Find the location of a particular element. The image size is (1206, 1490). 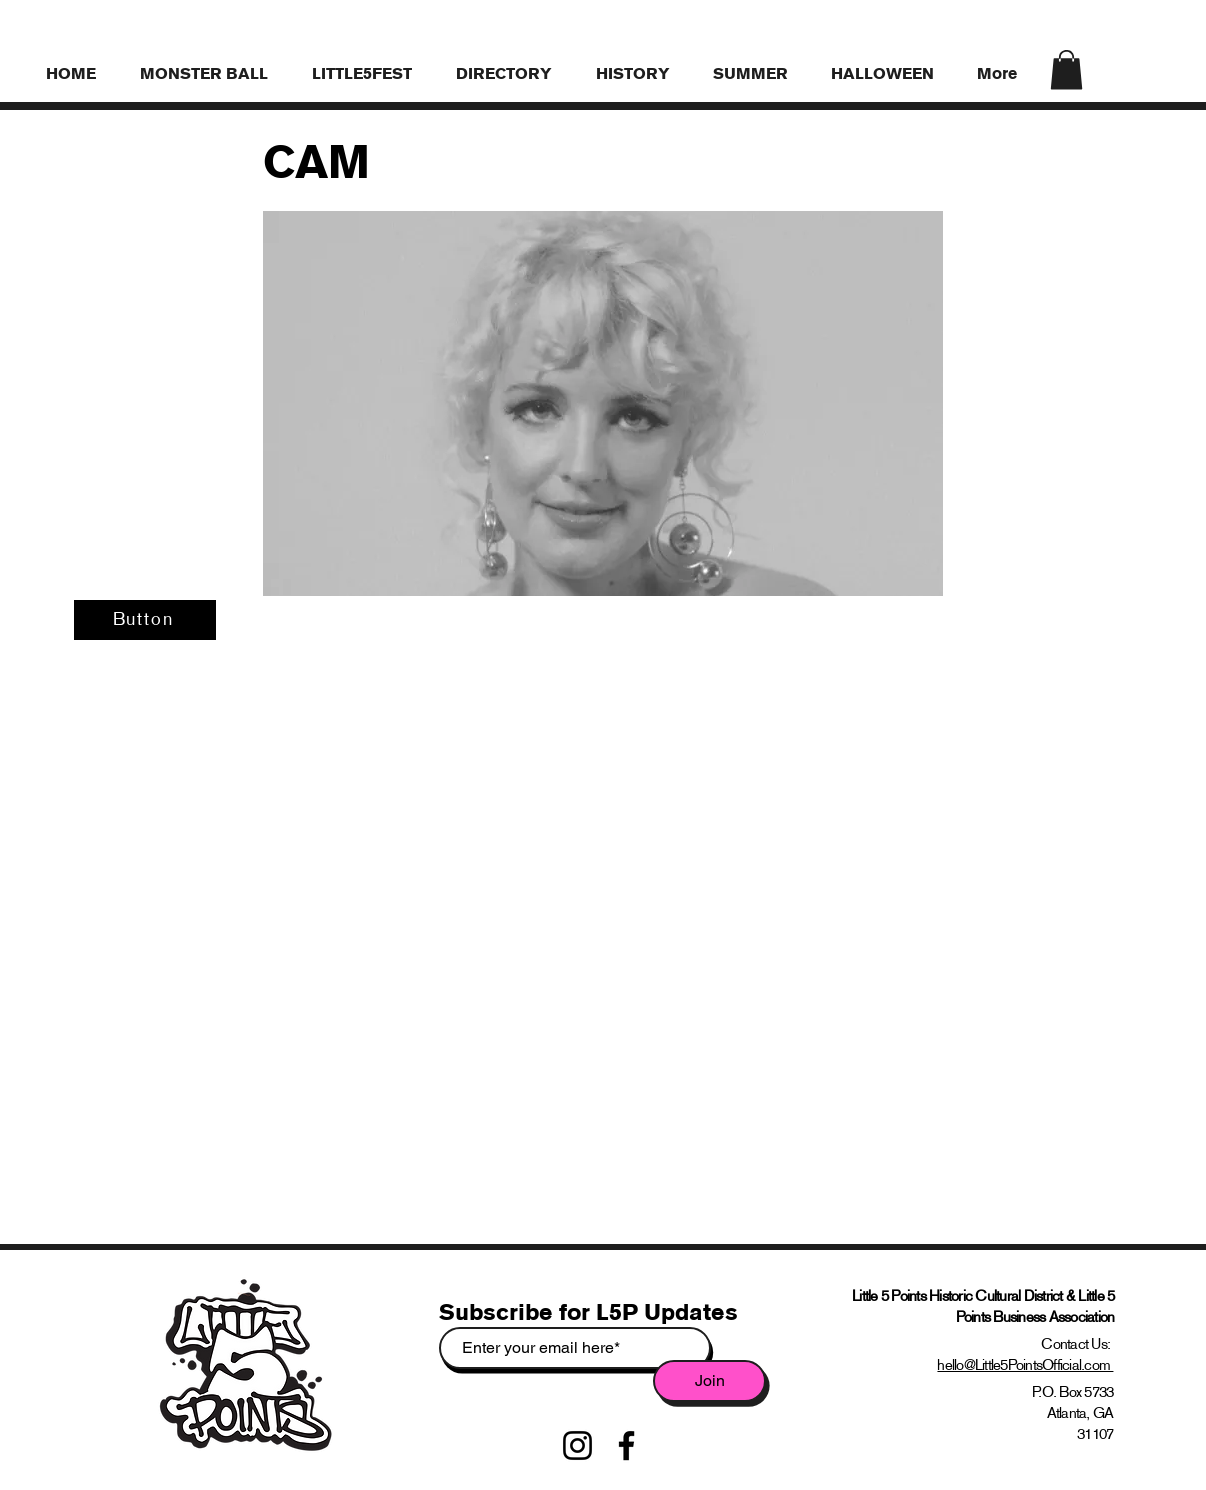

[Join] is located at coordinates (709, 1381).